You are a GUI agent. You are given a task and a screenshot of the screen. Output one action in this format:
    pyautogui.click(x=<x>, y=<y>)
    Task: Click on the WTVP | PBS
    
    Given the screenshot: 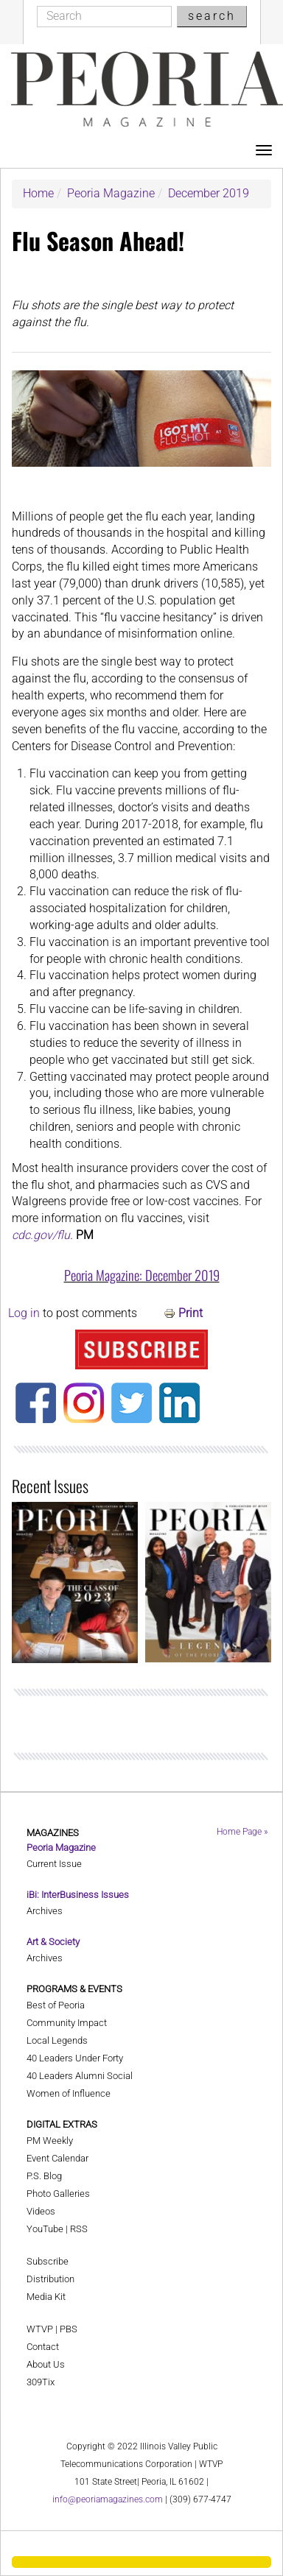 What is the action you would take?
    pyautogui.click(x=52, y=2329)
    